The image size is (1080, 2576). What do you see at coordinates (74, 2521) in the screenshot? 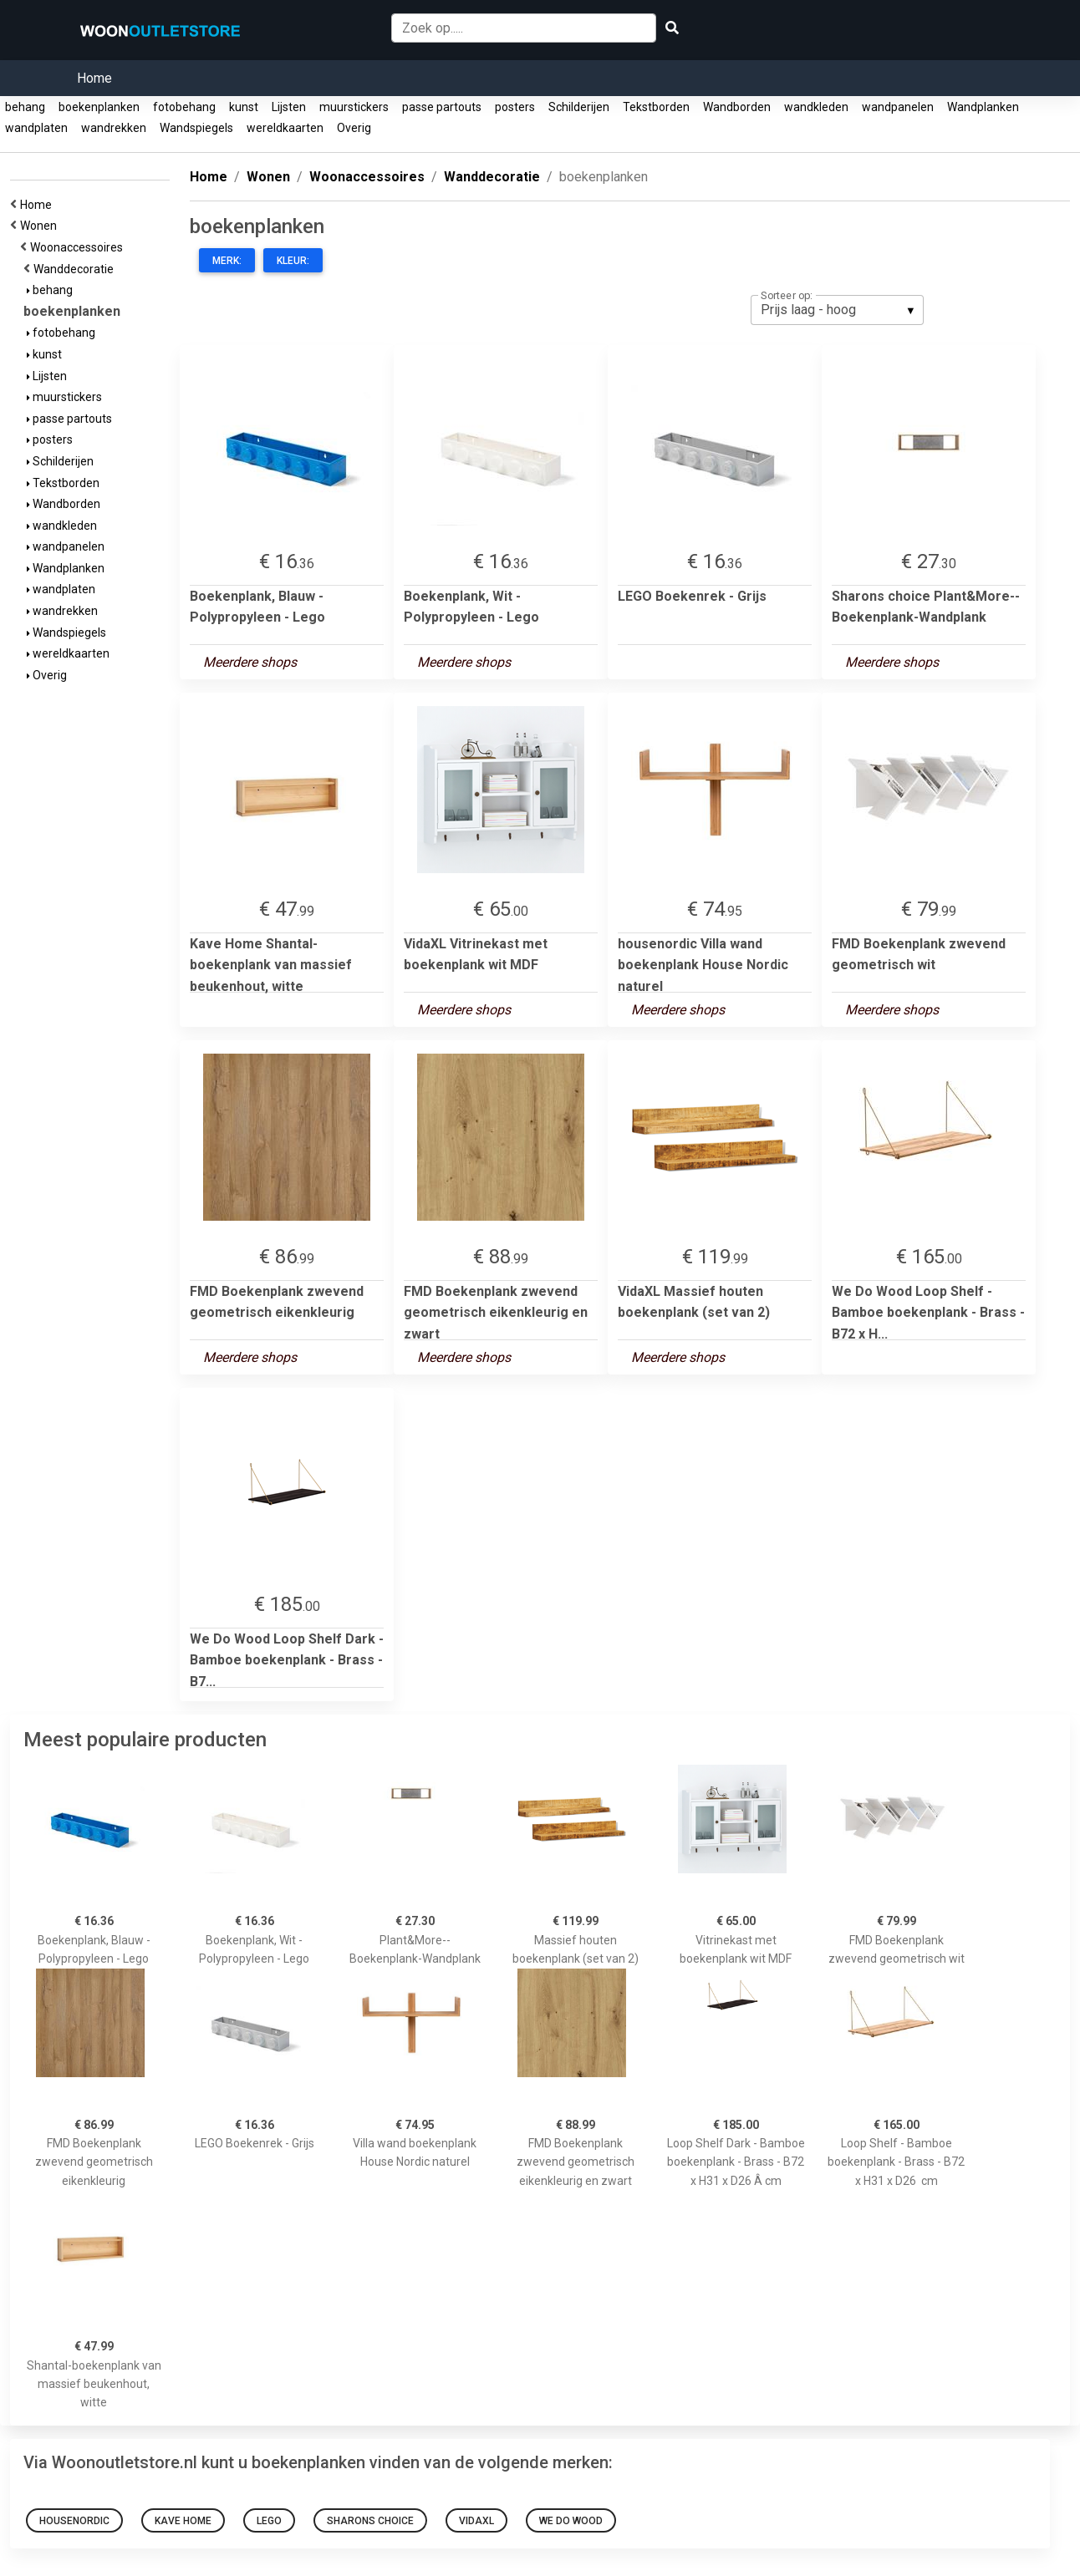
I see `housenordic` at bounding box center [74, 2521].